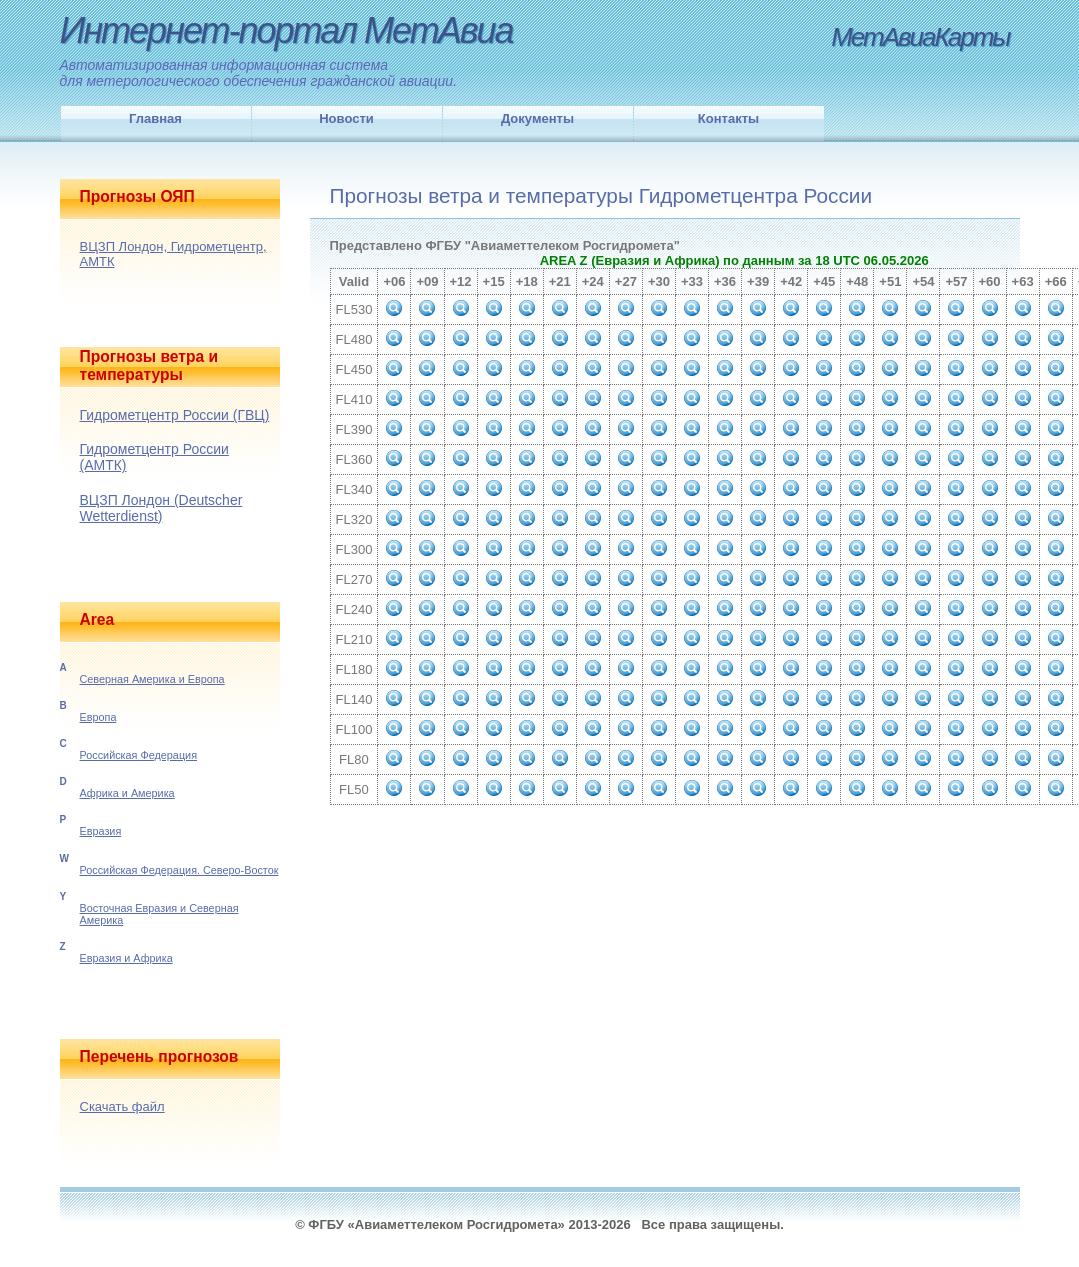  What do you see at coordinates (175, 415) in the screenshot?
I see `Гидрометцентр России (ГВЦ)` at bounding box center [175, 415].